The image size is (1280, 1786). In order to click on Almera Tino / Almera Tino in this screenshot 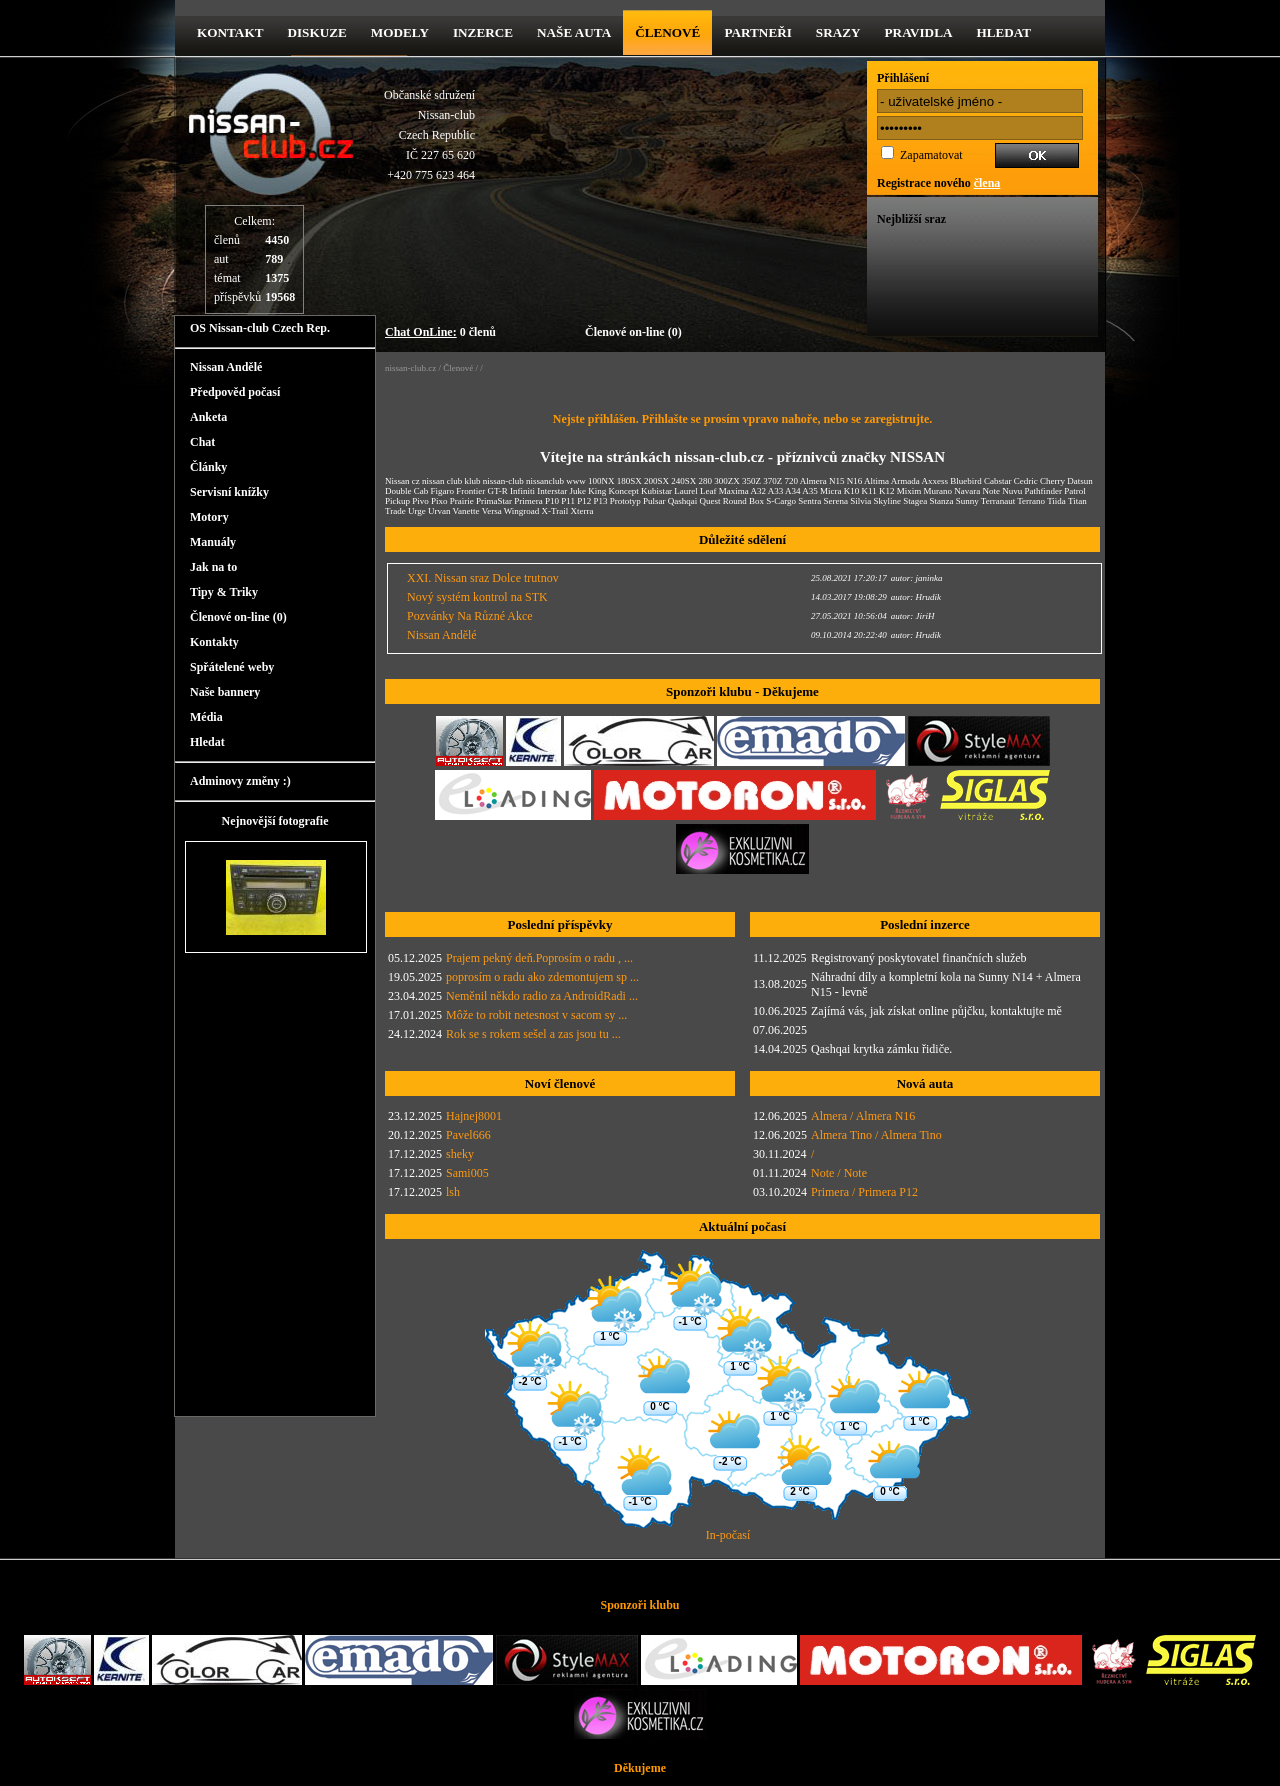, I will do `click(876, 1135)`.